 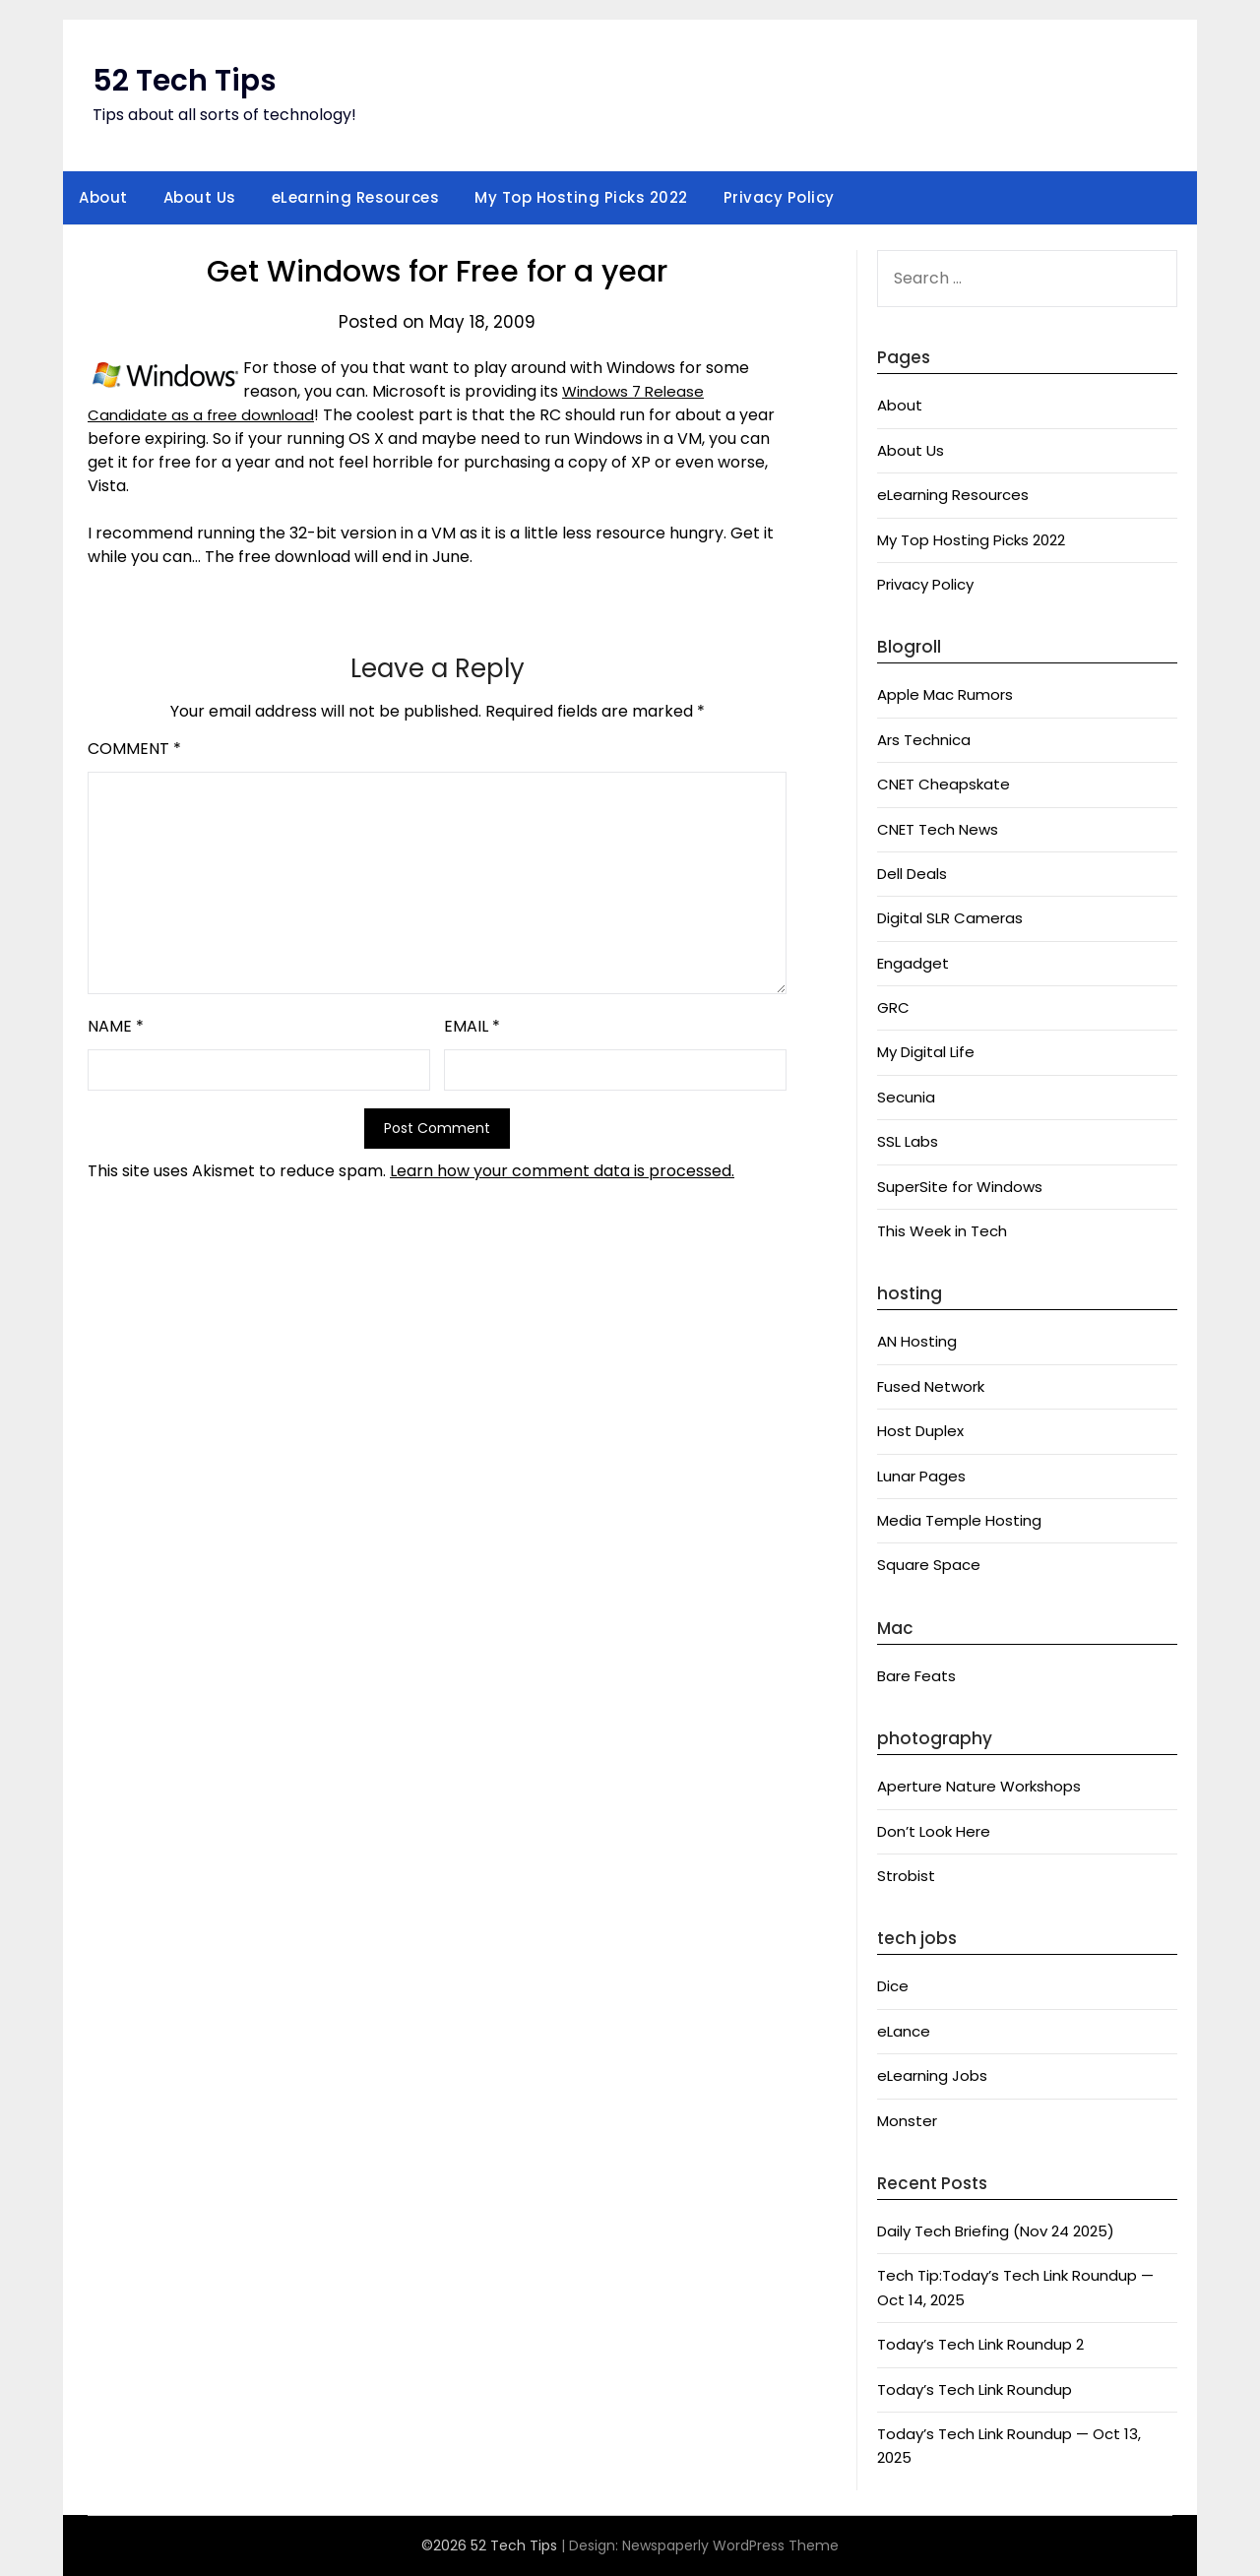 What do you see at coordinates (134, 748) in the screenshot?
I see `Comment` at bounding box center [134, 748].